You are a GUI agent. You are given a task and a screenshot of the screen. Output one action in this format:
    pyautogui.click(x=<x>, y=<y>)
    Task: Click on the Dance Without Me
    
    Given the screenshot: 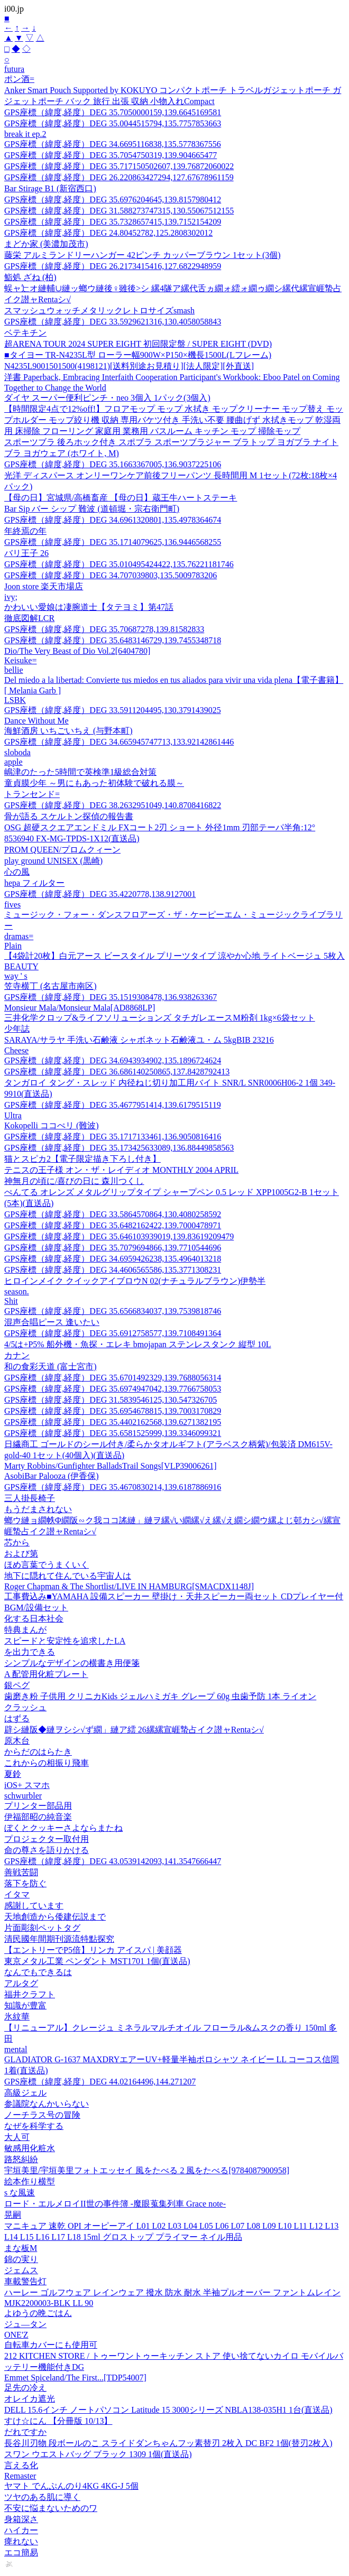 What is the action you would take?
    pyautogui.click(x=36, y=720)
    